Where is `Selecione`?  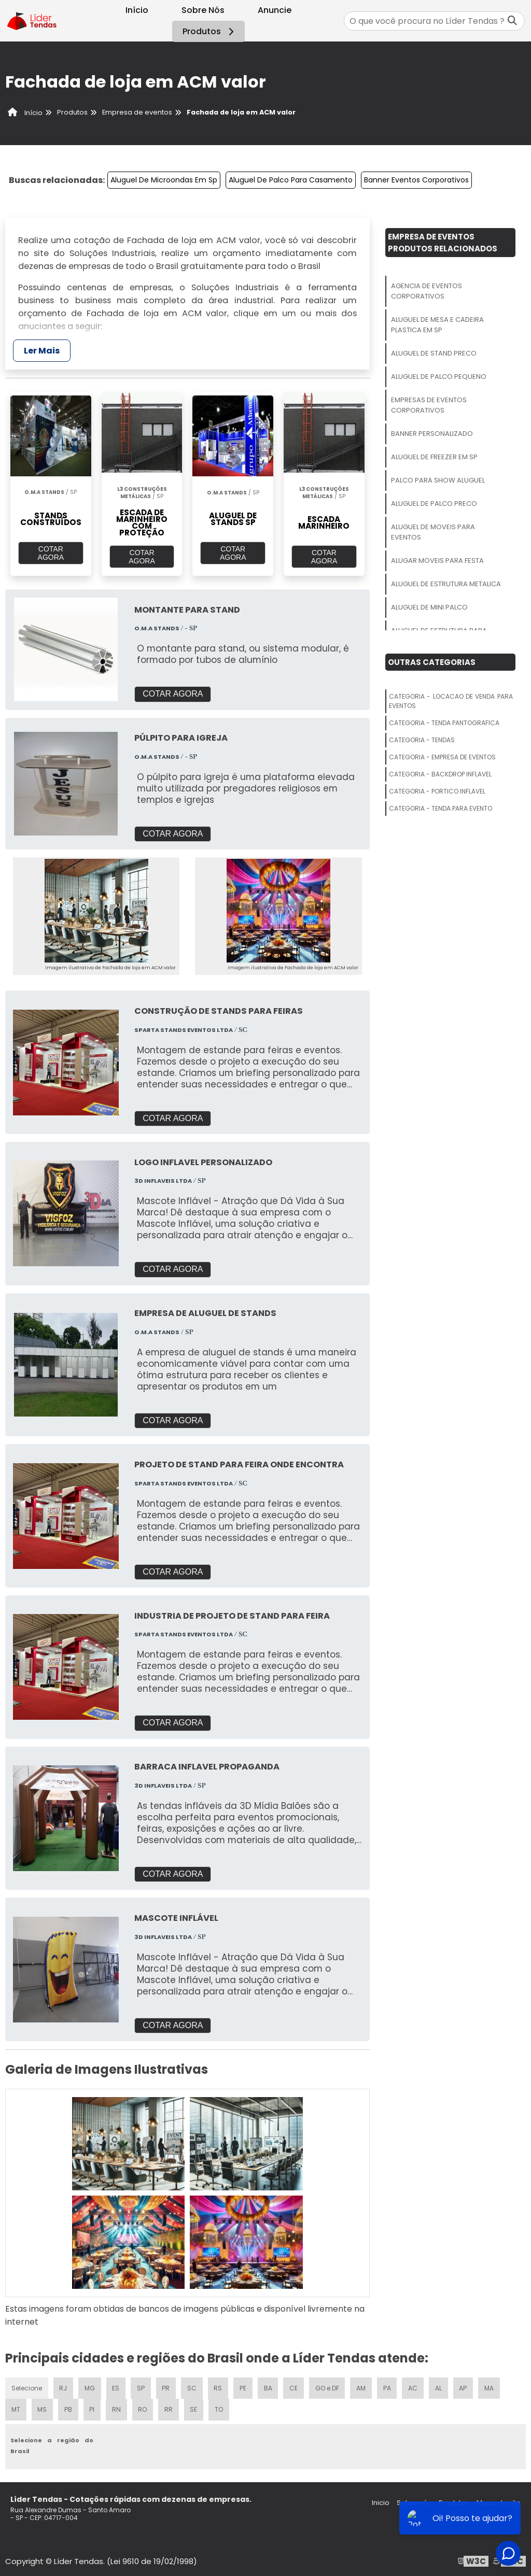 Selecione is located at coordinates (26, 2386).